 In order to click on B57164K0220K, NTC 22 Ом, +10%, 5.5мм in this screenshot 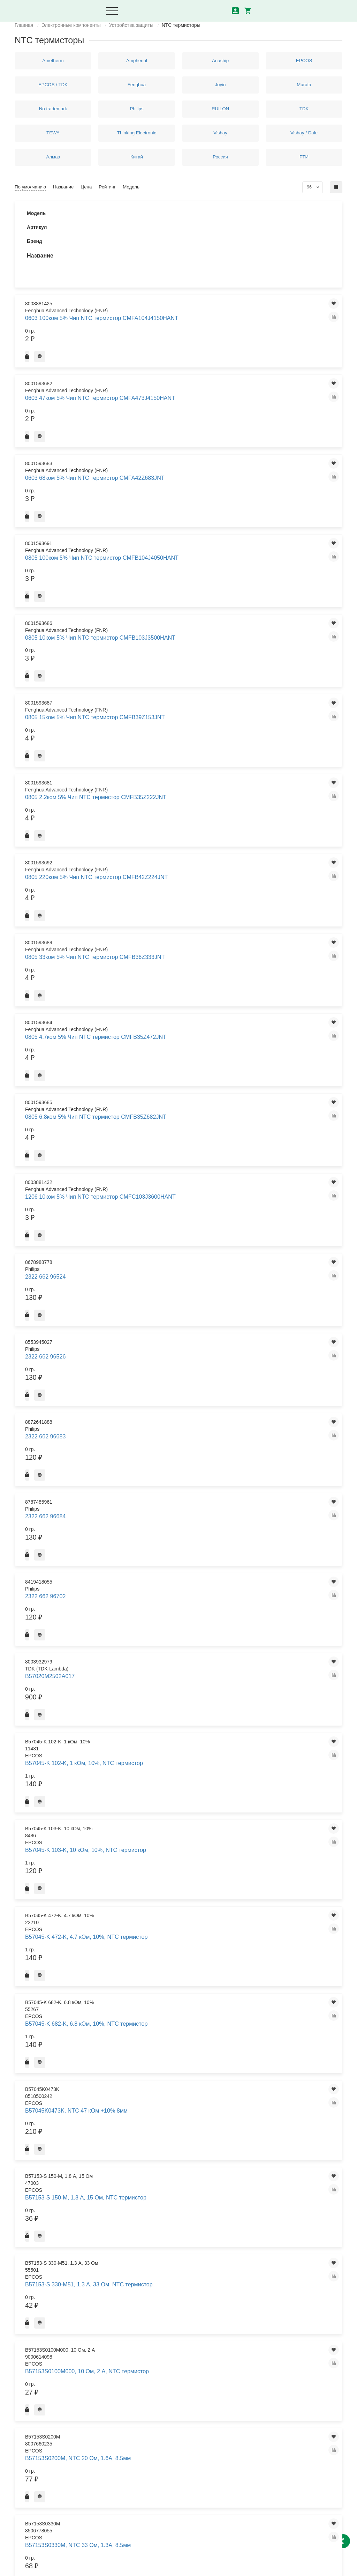, I will do `click(179, 1244)`.